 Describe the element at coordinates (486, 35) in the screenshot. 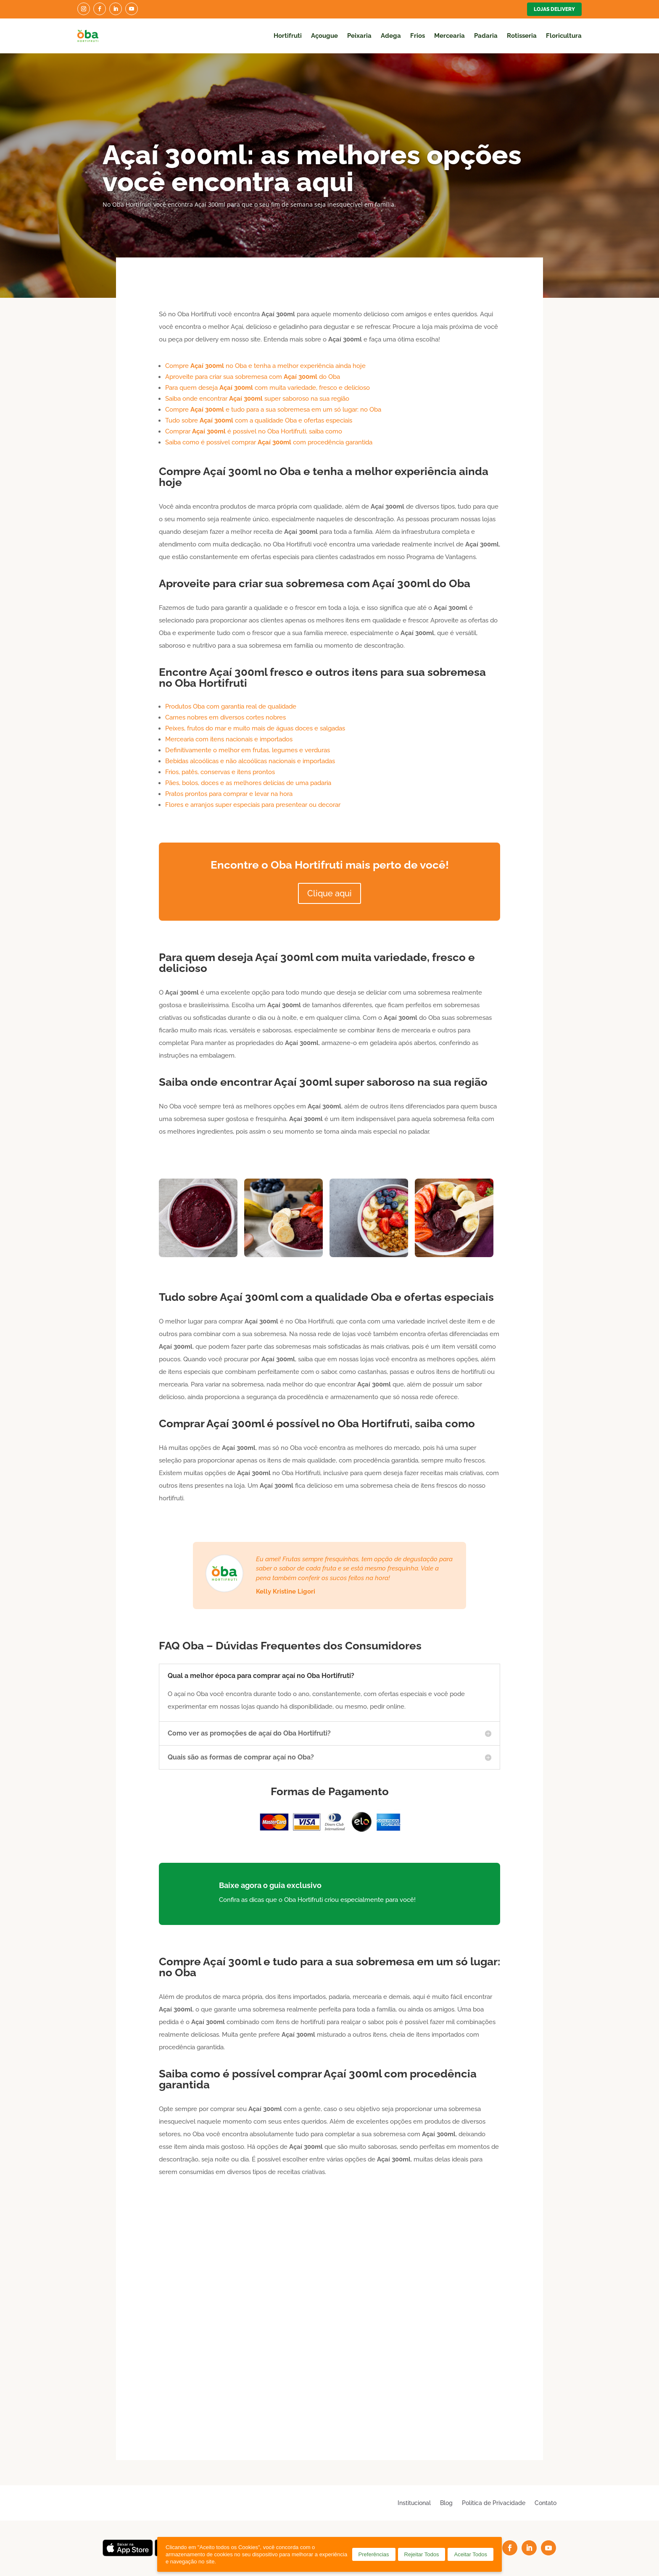

I see `Padaria` at that location.